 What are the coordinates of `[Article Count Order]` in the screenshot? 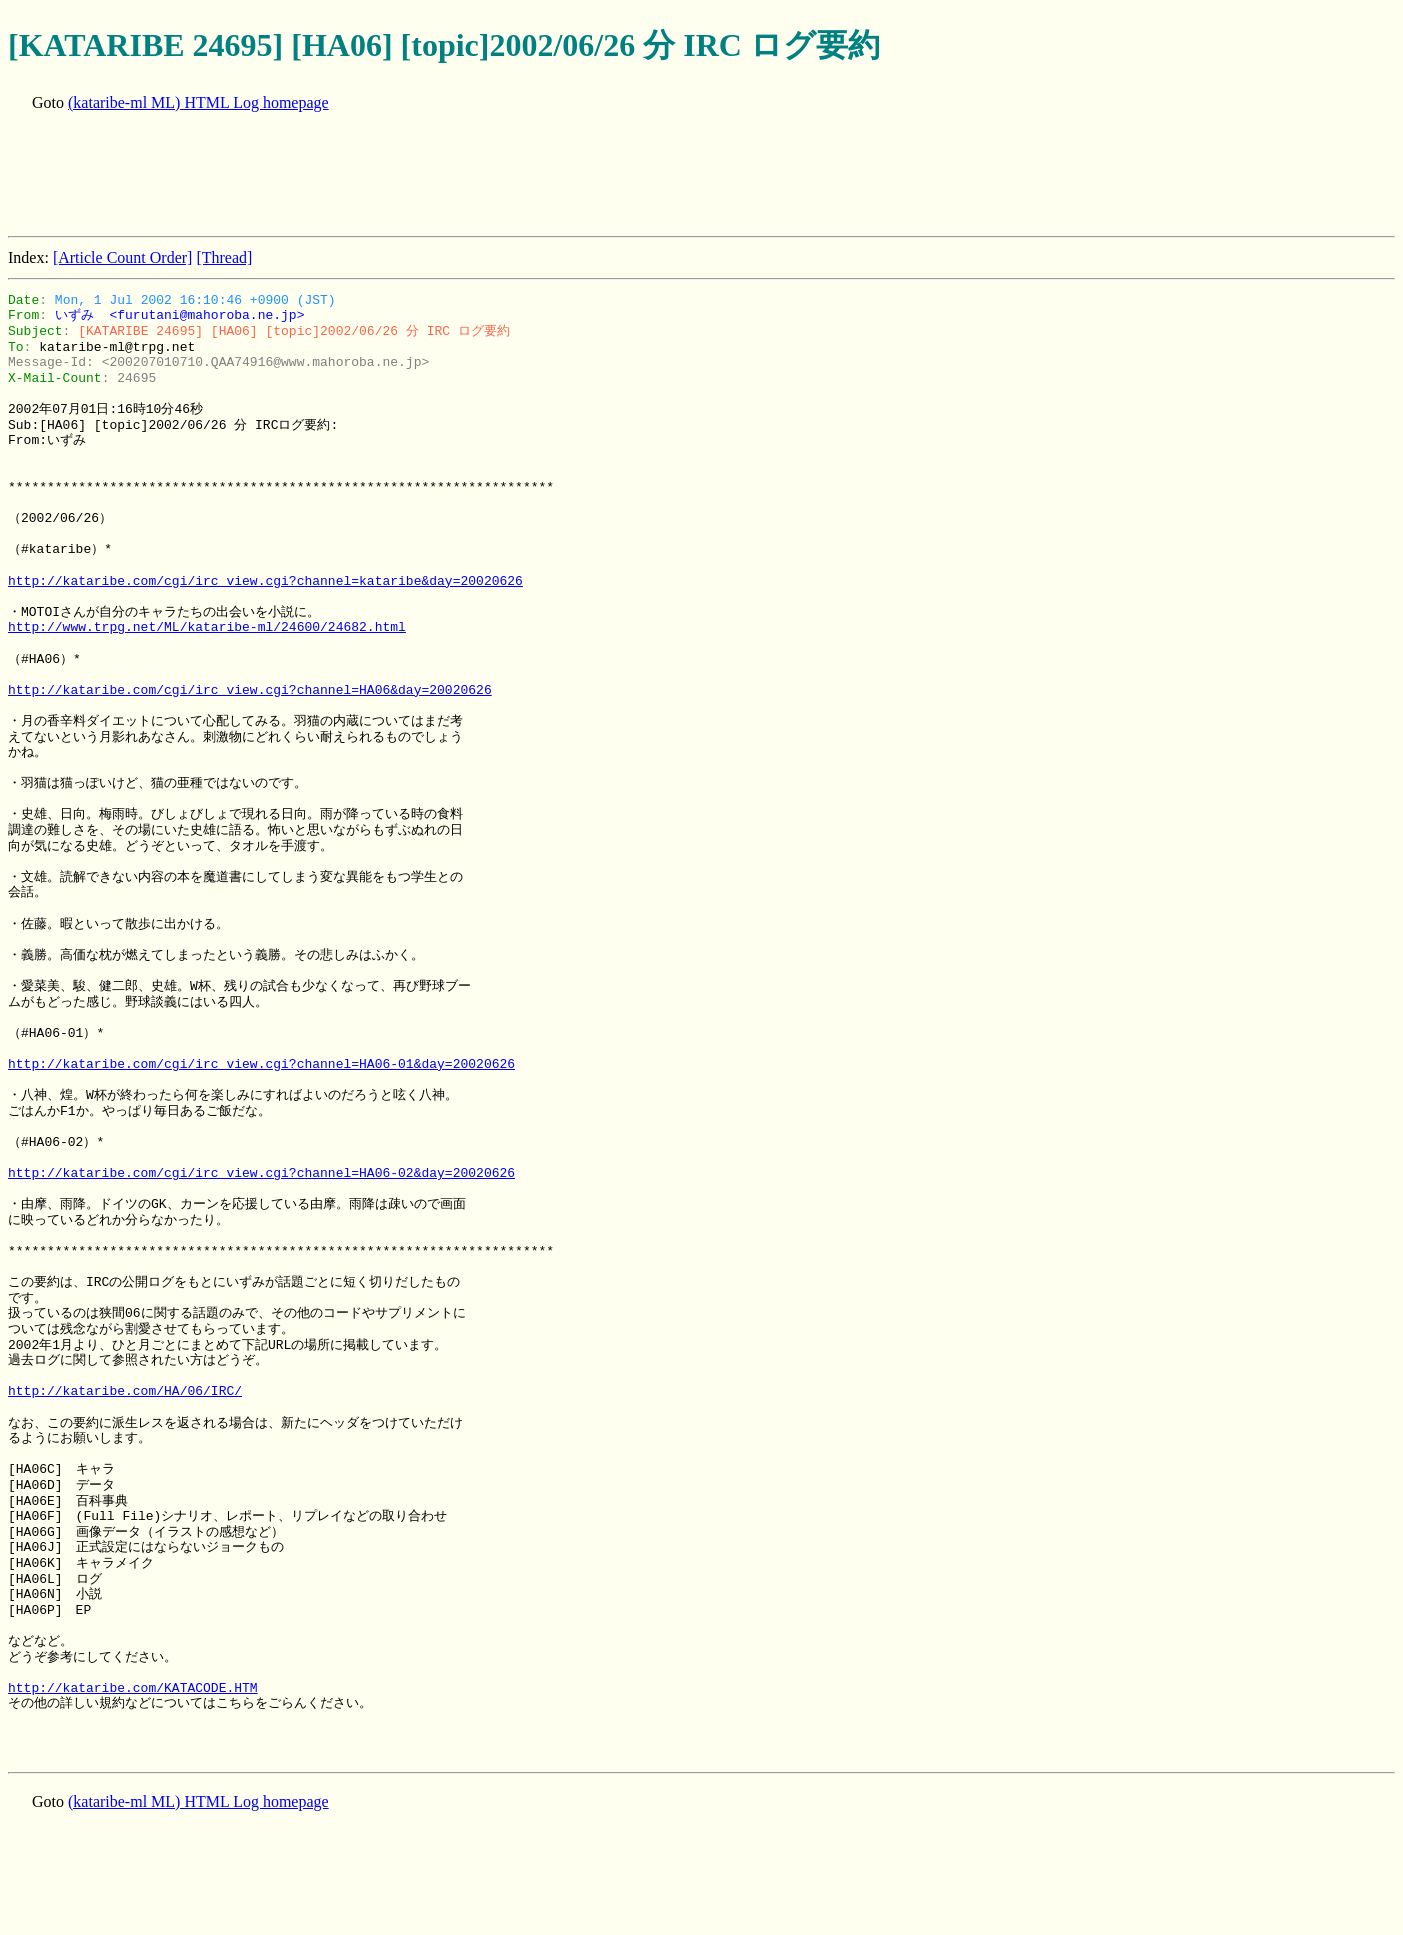 It's located at (123, 257).